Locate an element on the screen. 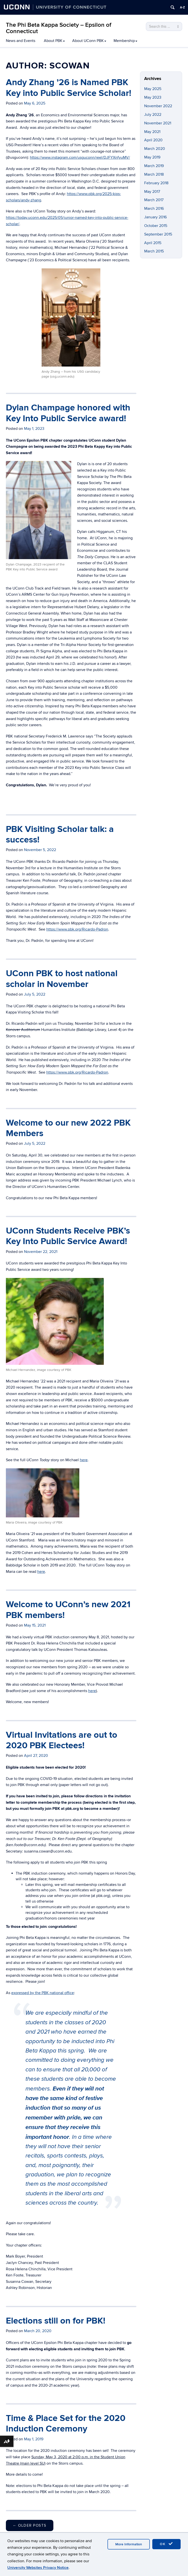 This screenshot has width=188, height=2576. here is located at coordinates (84, 1460).